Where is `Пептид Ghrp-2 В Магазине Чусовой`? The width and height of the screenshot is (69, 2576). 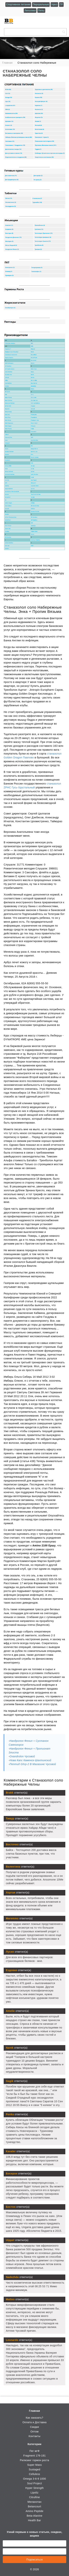
Пептид Ghrp-2 В Магазине Чусовой is located at coordinates (33, 1764).